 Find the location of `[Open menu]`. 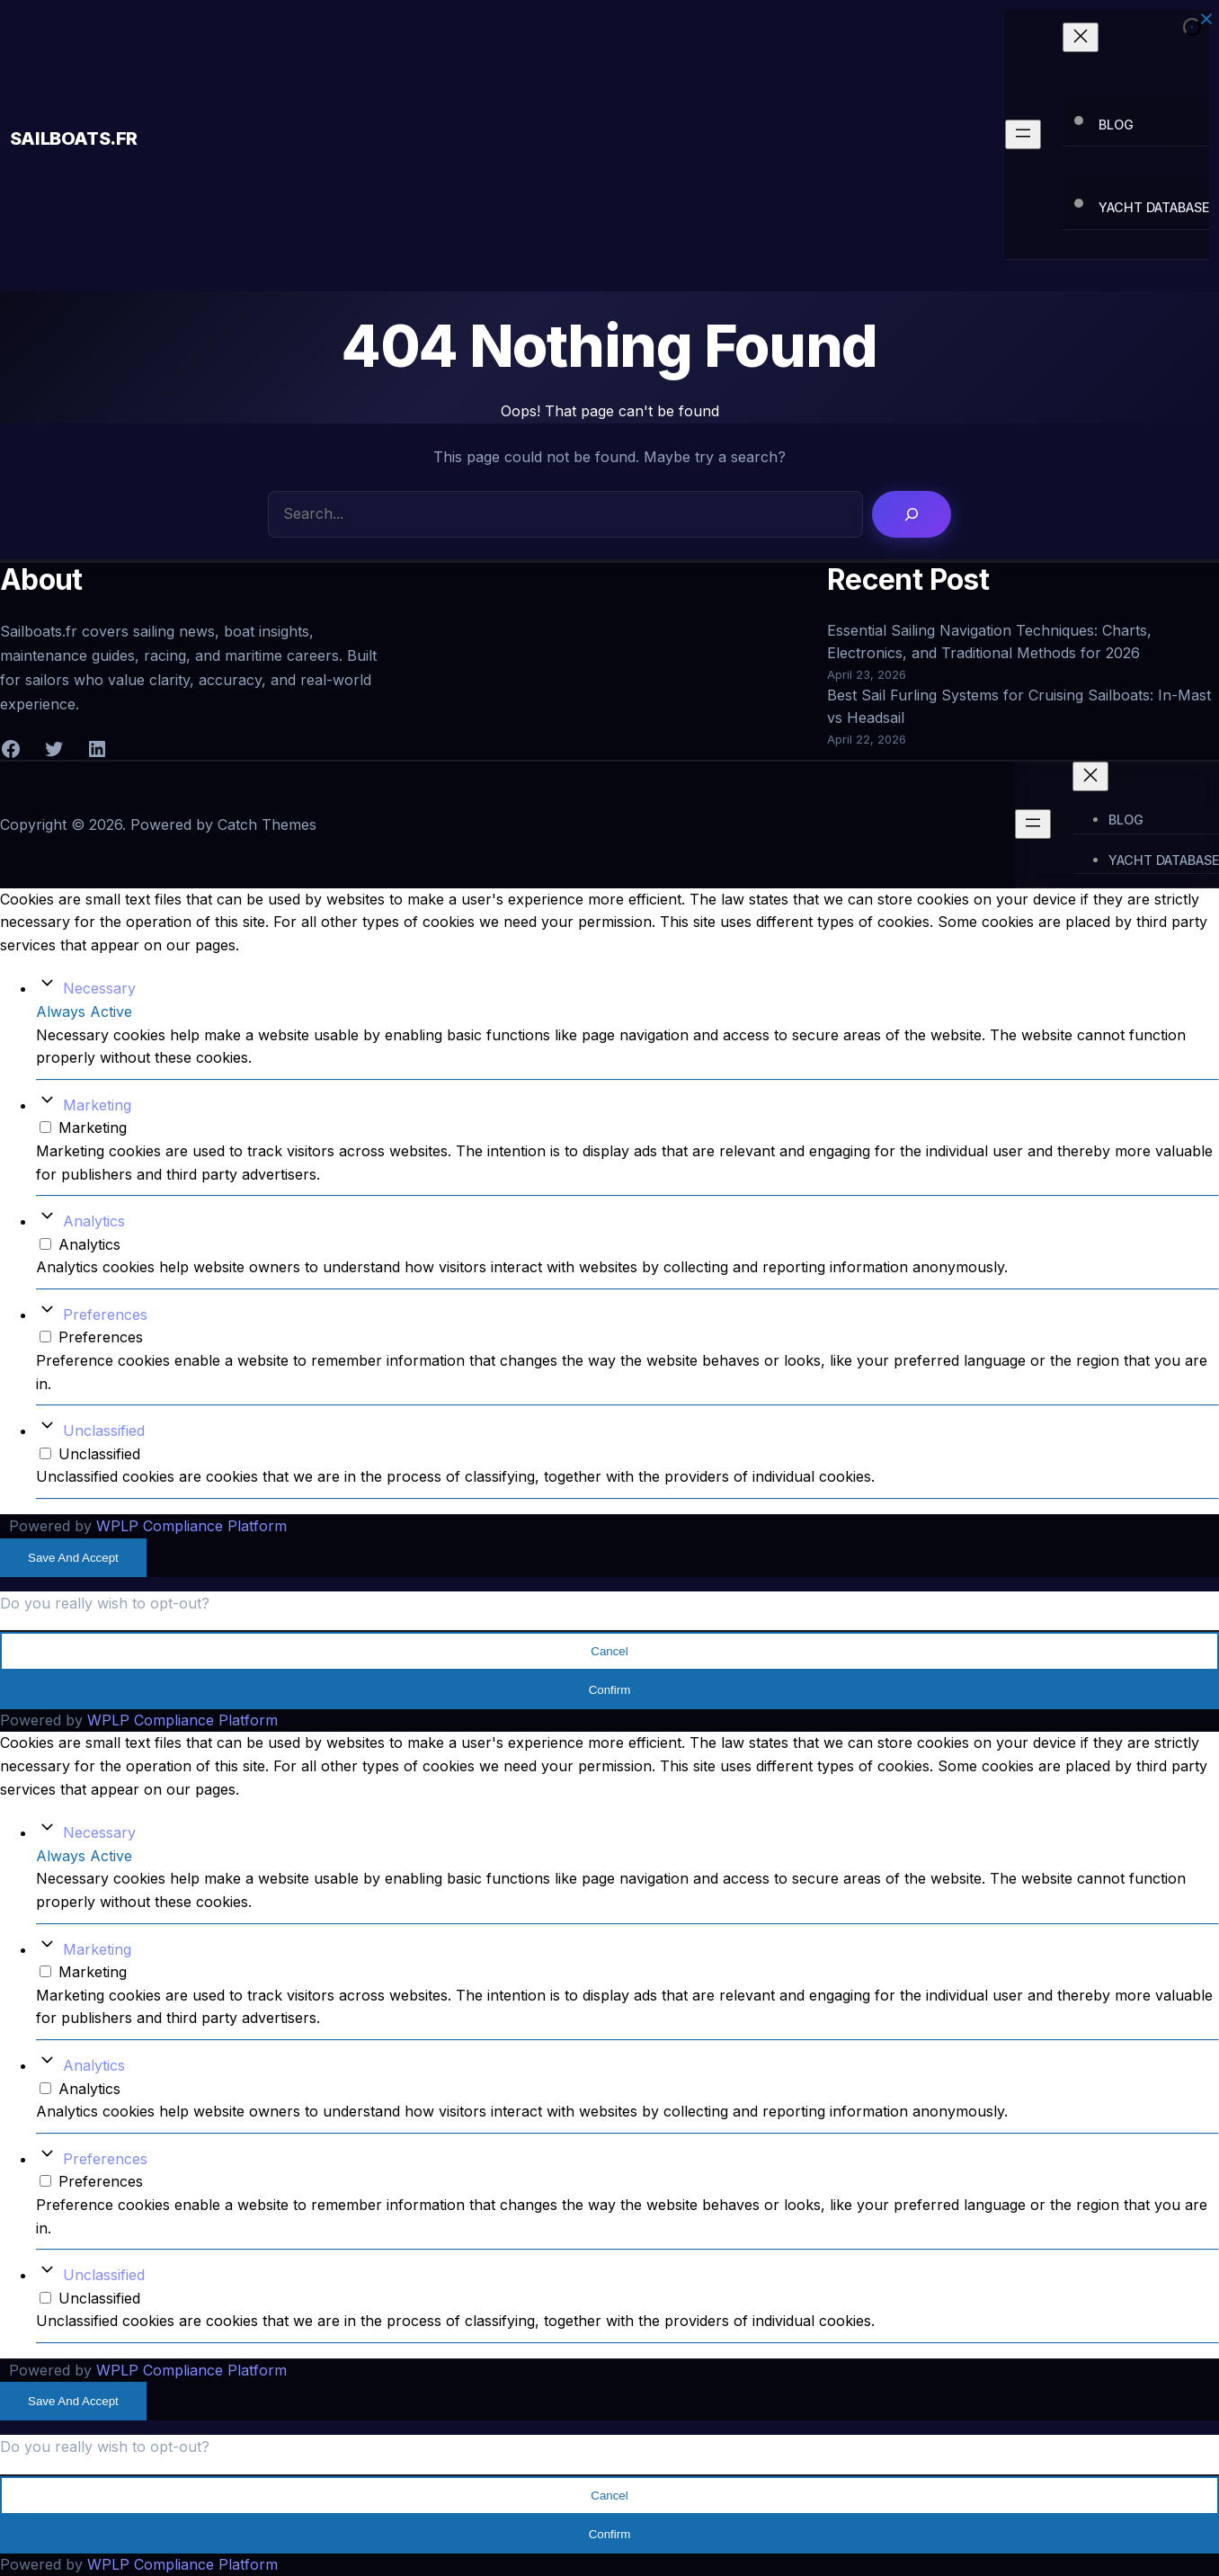

[Open menu] is located at coordinates (1023, 134).